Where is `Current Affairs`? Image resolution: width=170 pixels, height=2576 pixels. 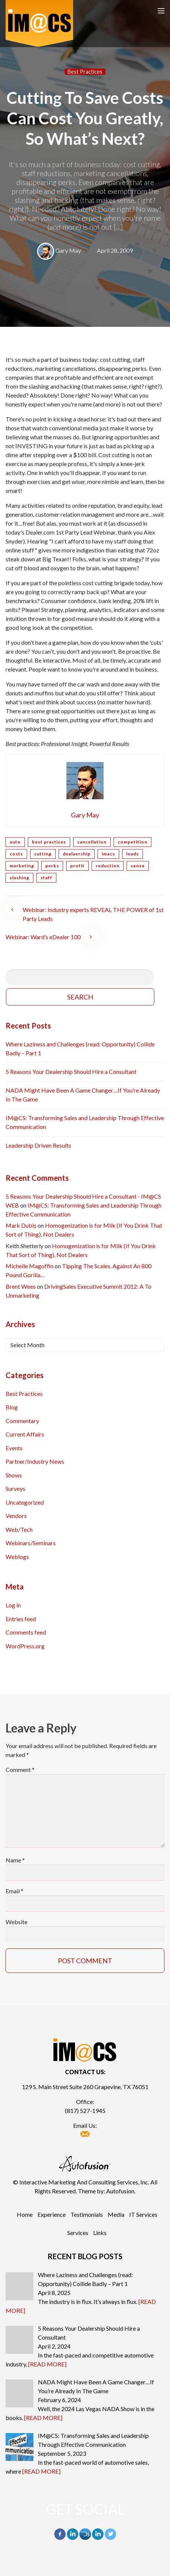
Current Affairs is located at coordinates (25, 1434).